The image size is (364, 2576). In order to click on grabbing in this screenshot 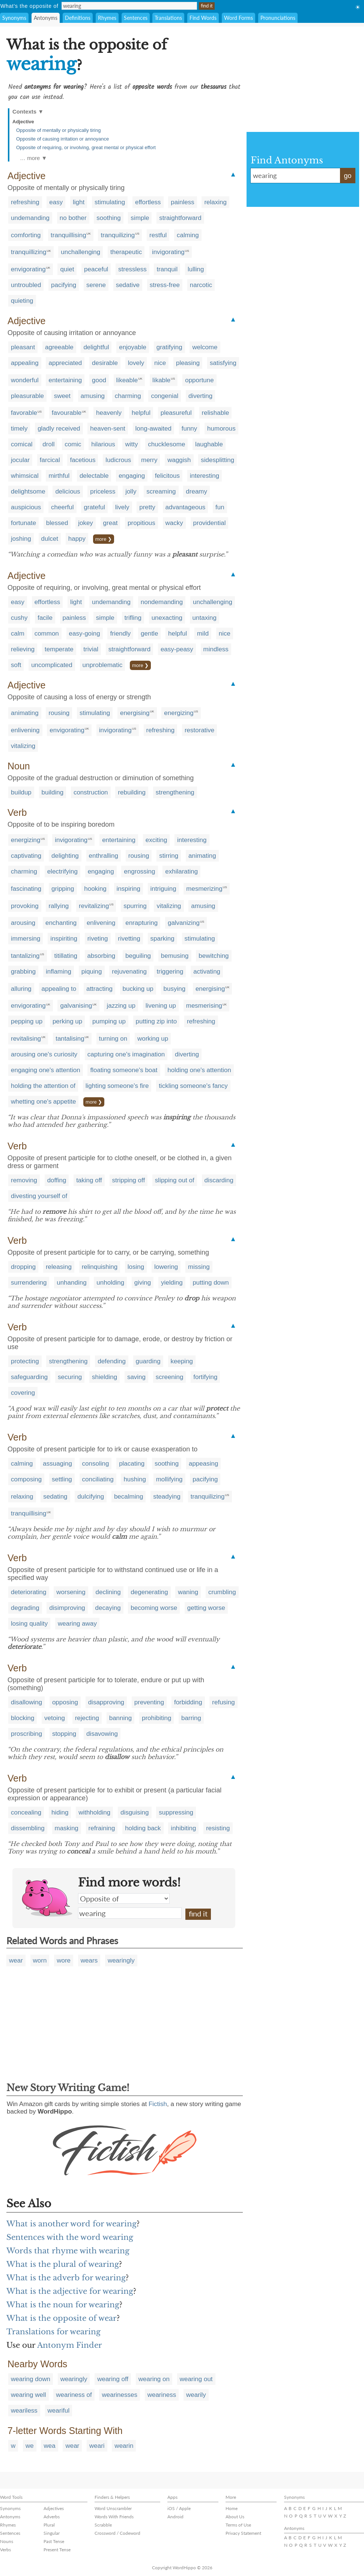, I will do `click(23, 971)`.